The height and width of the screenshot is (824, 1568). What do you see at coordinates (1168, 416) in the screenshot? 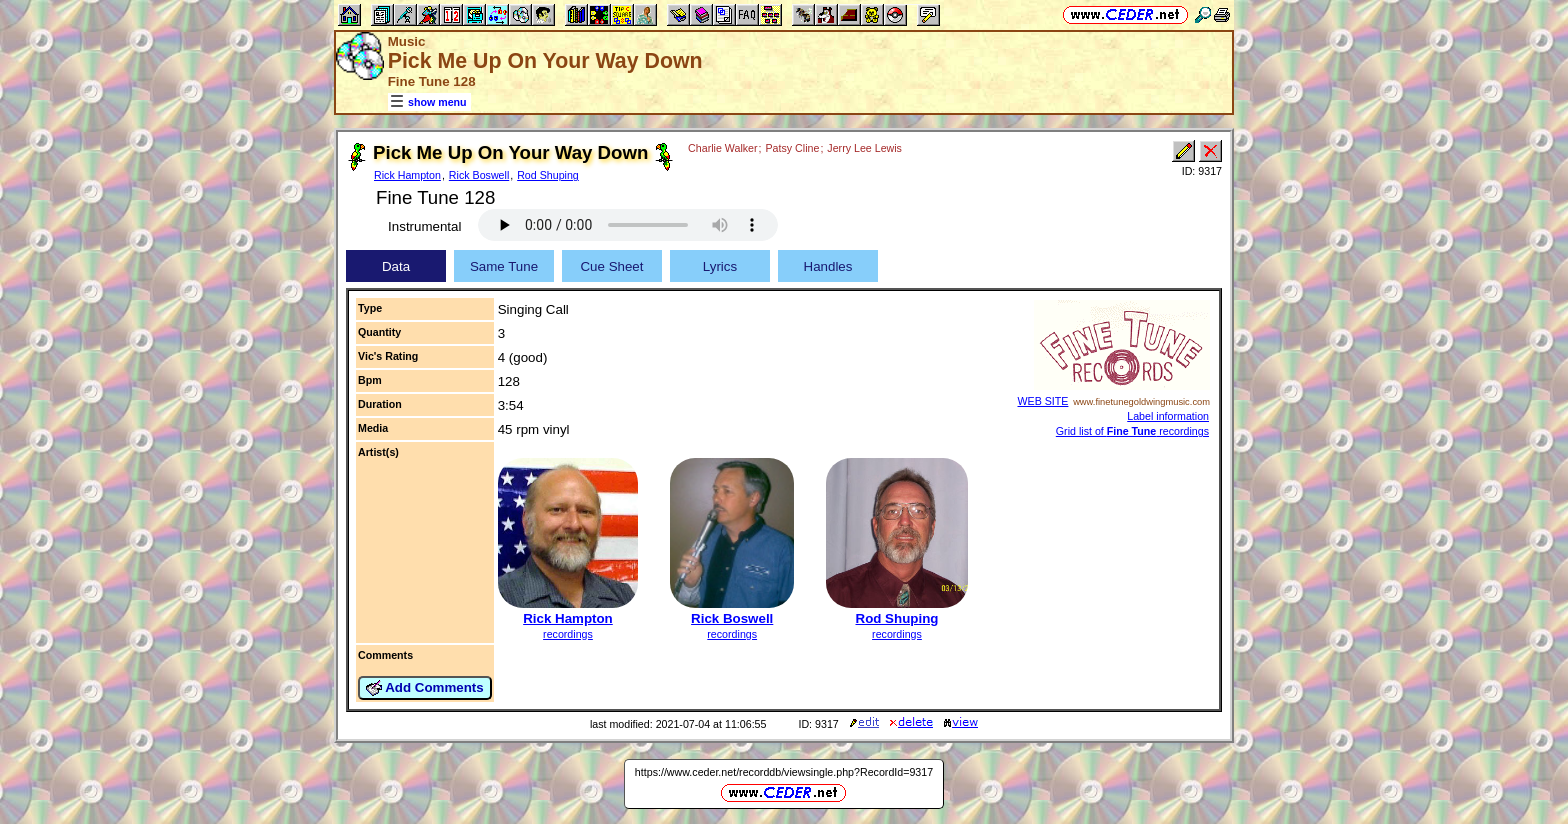
I see `Label information` at bounding box center [1168, 416].